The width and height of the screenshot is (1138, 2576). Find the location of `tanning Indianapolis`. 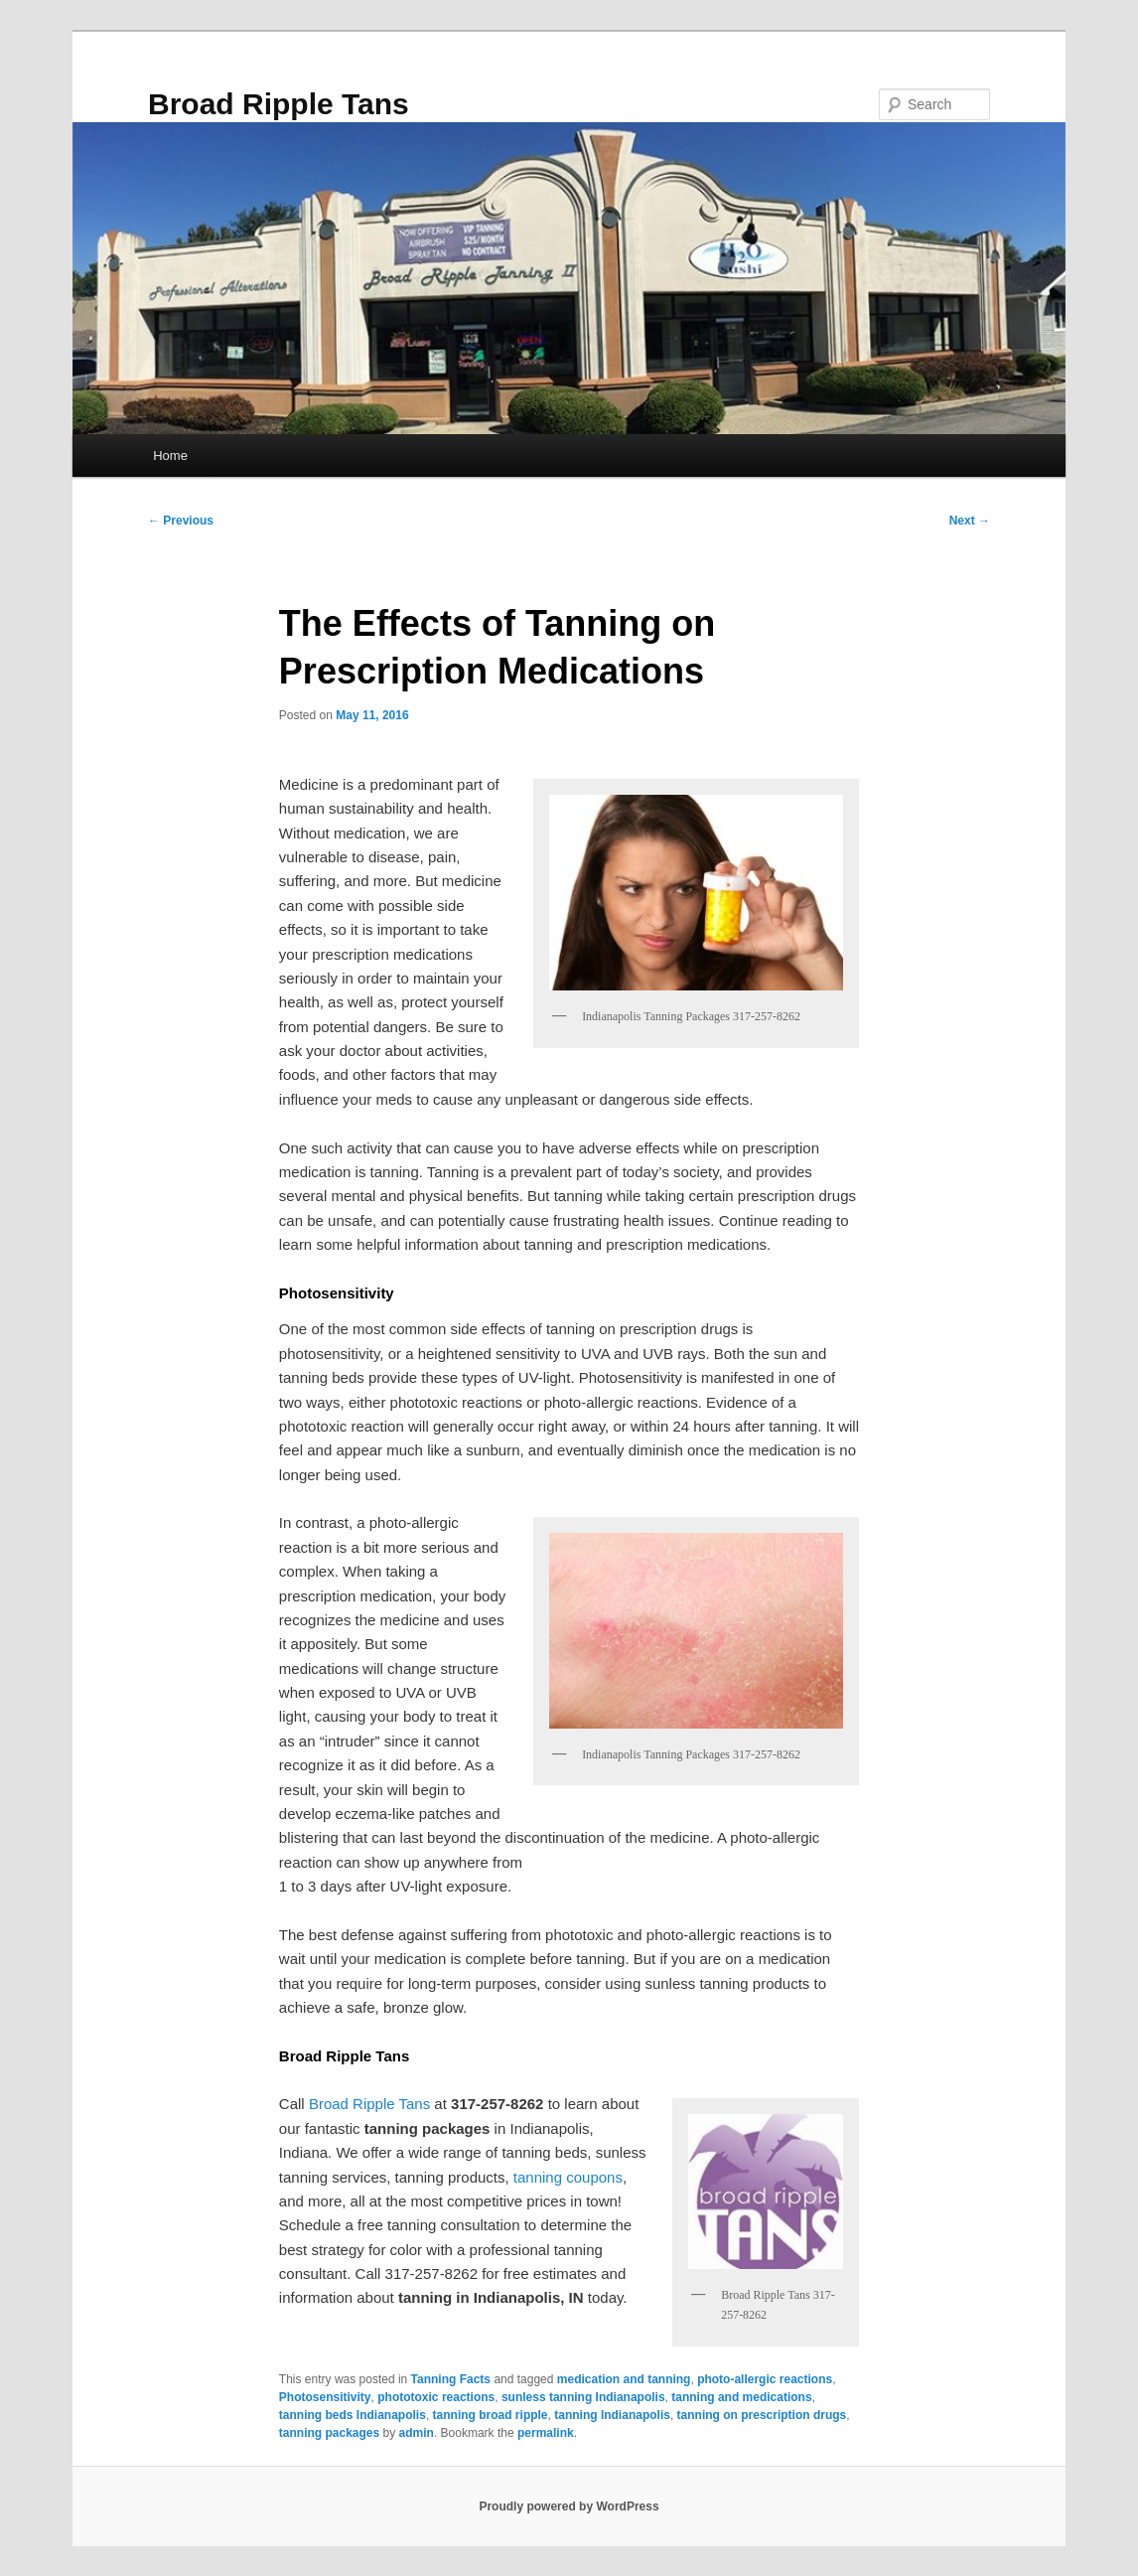

tanning Indianapolis is located at coordinates (612, 2415).